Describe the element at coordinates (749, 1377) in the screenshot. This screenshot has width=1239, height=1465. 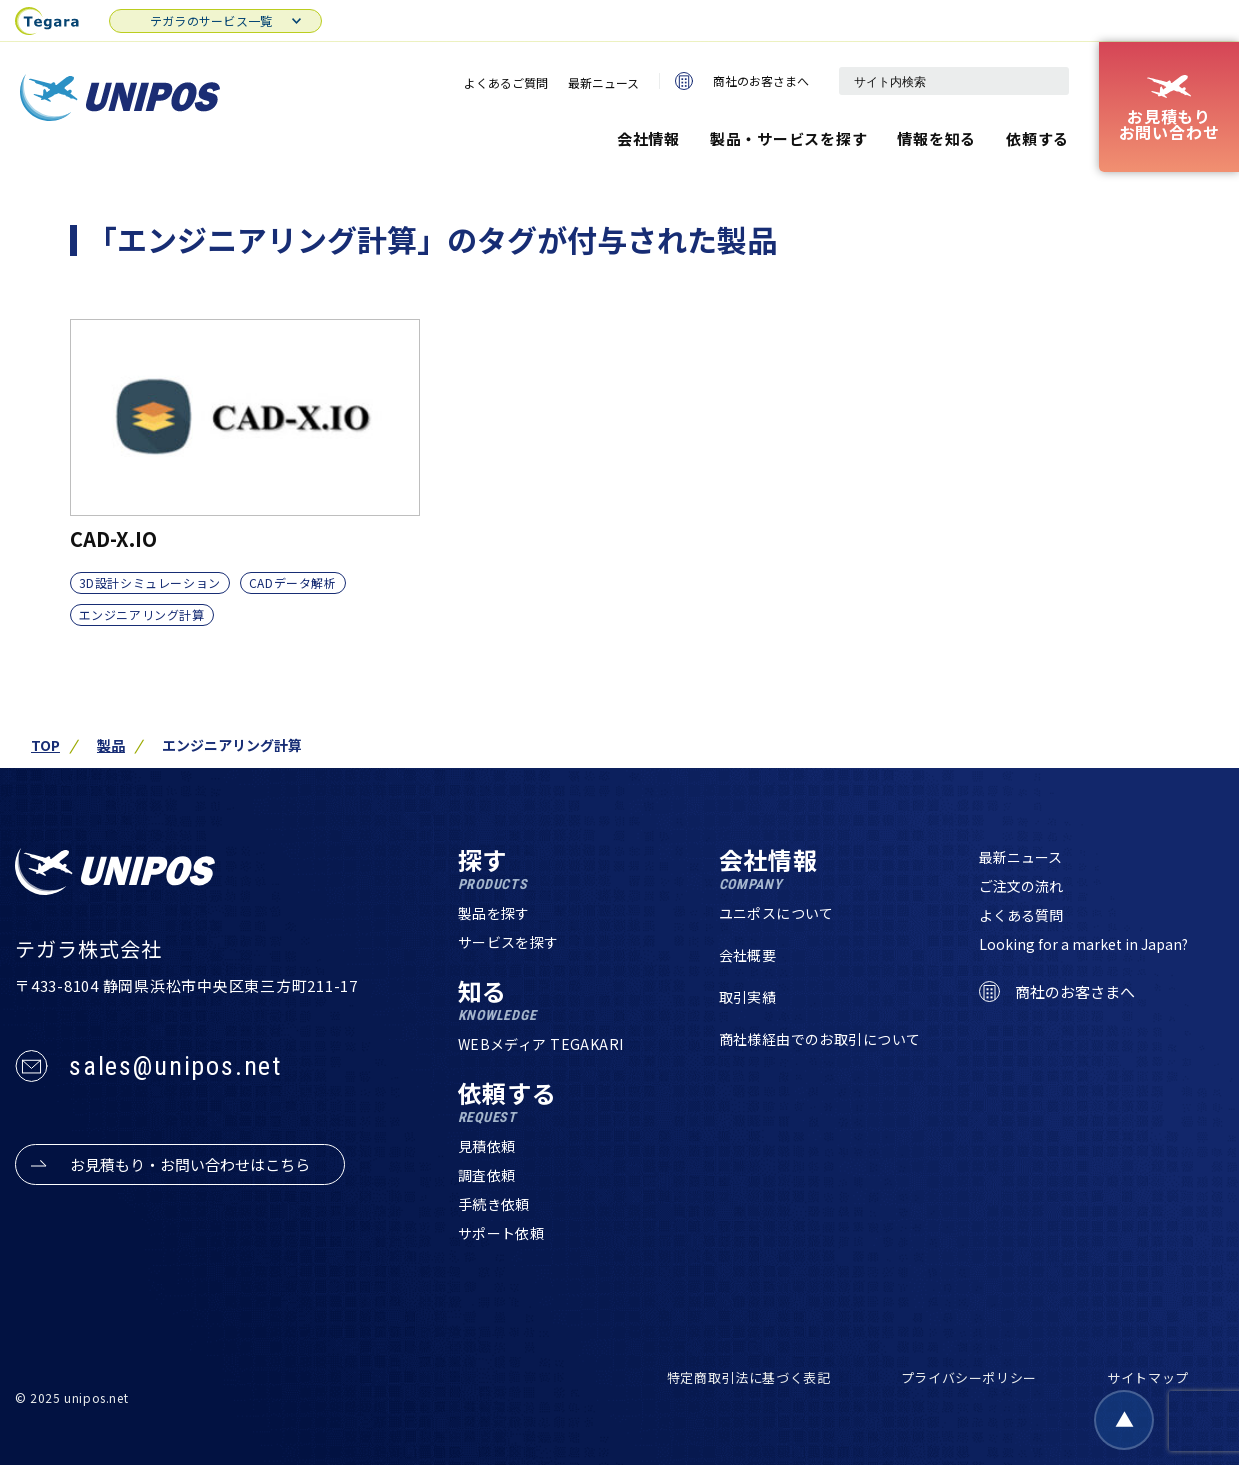
I see `特定商取引法に基づく表記` at that location.